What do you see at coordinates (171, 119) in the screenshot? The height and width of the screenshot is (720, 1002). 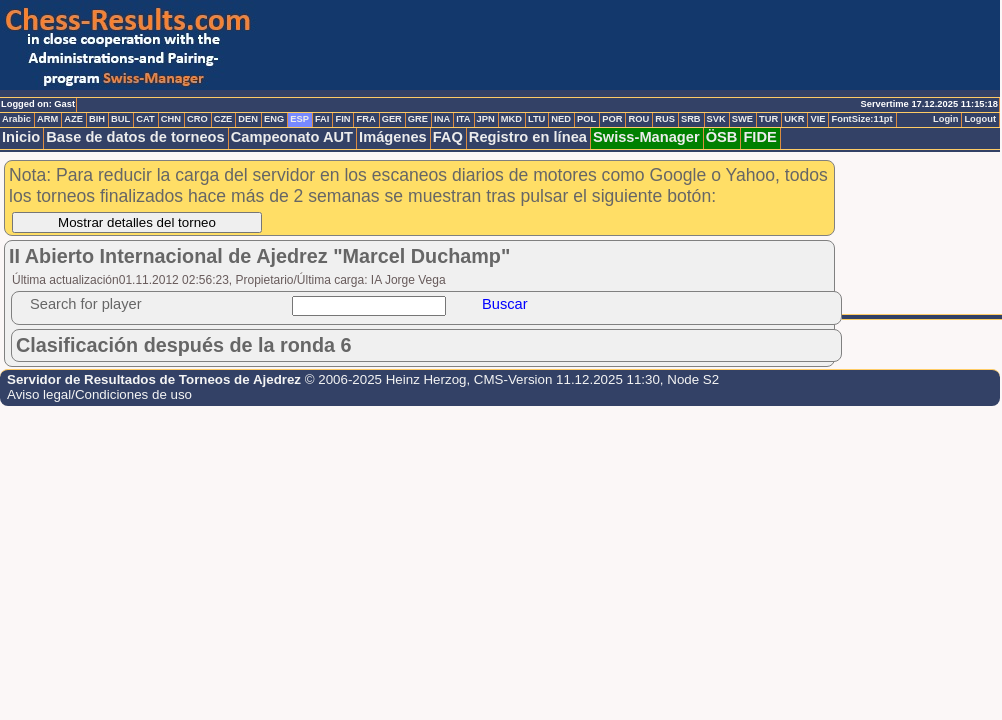 I see `CHN` at bounding box center [171, 119].